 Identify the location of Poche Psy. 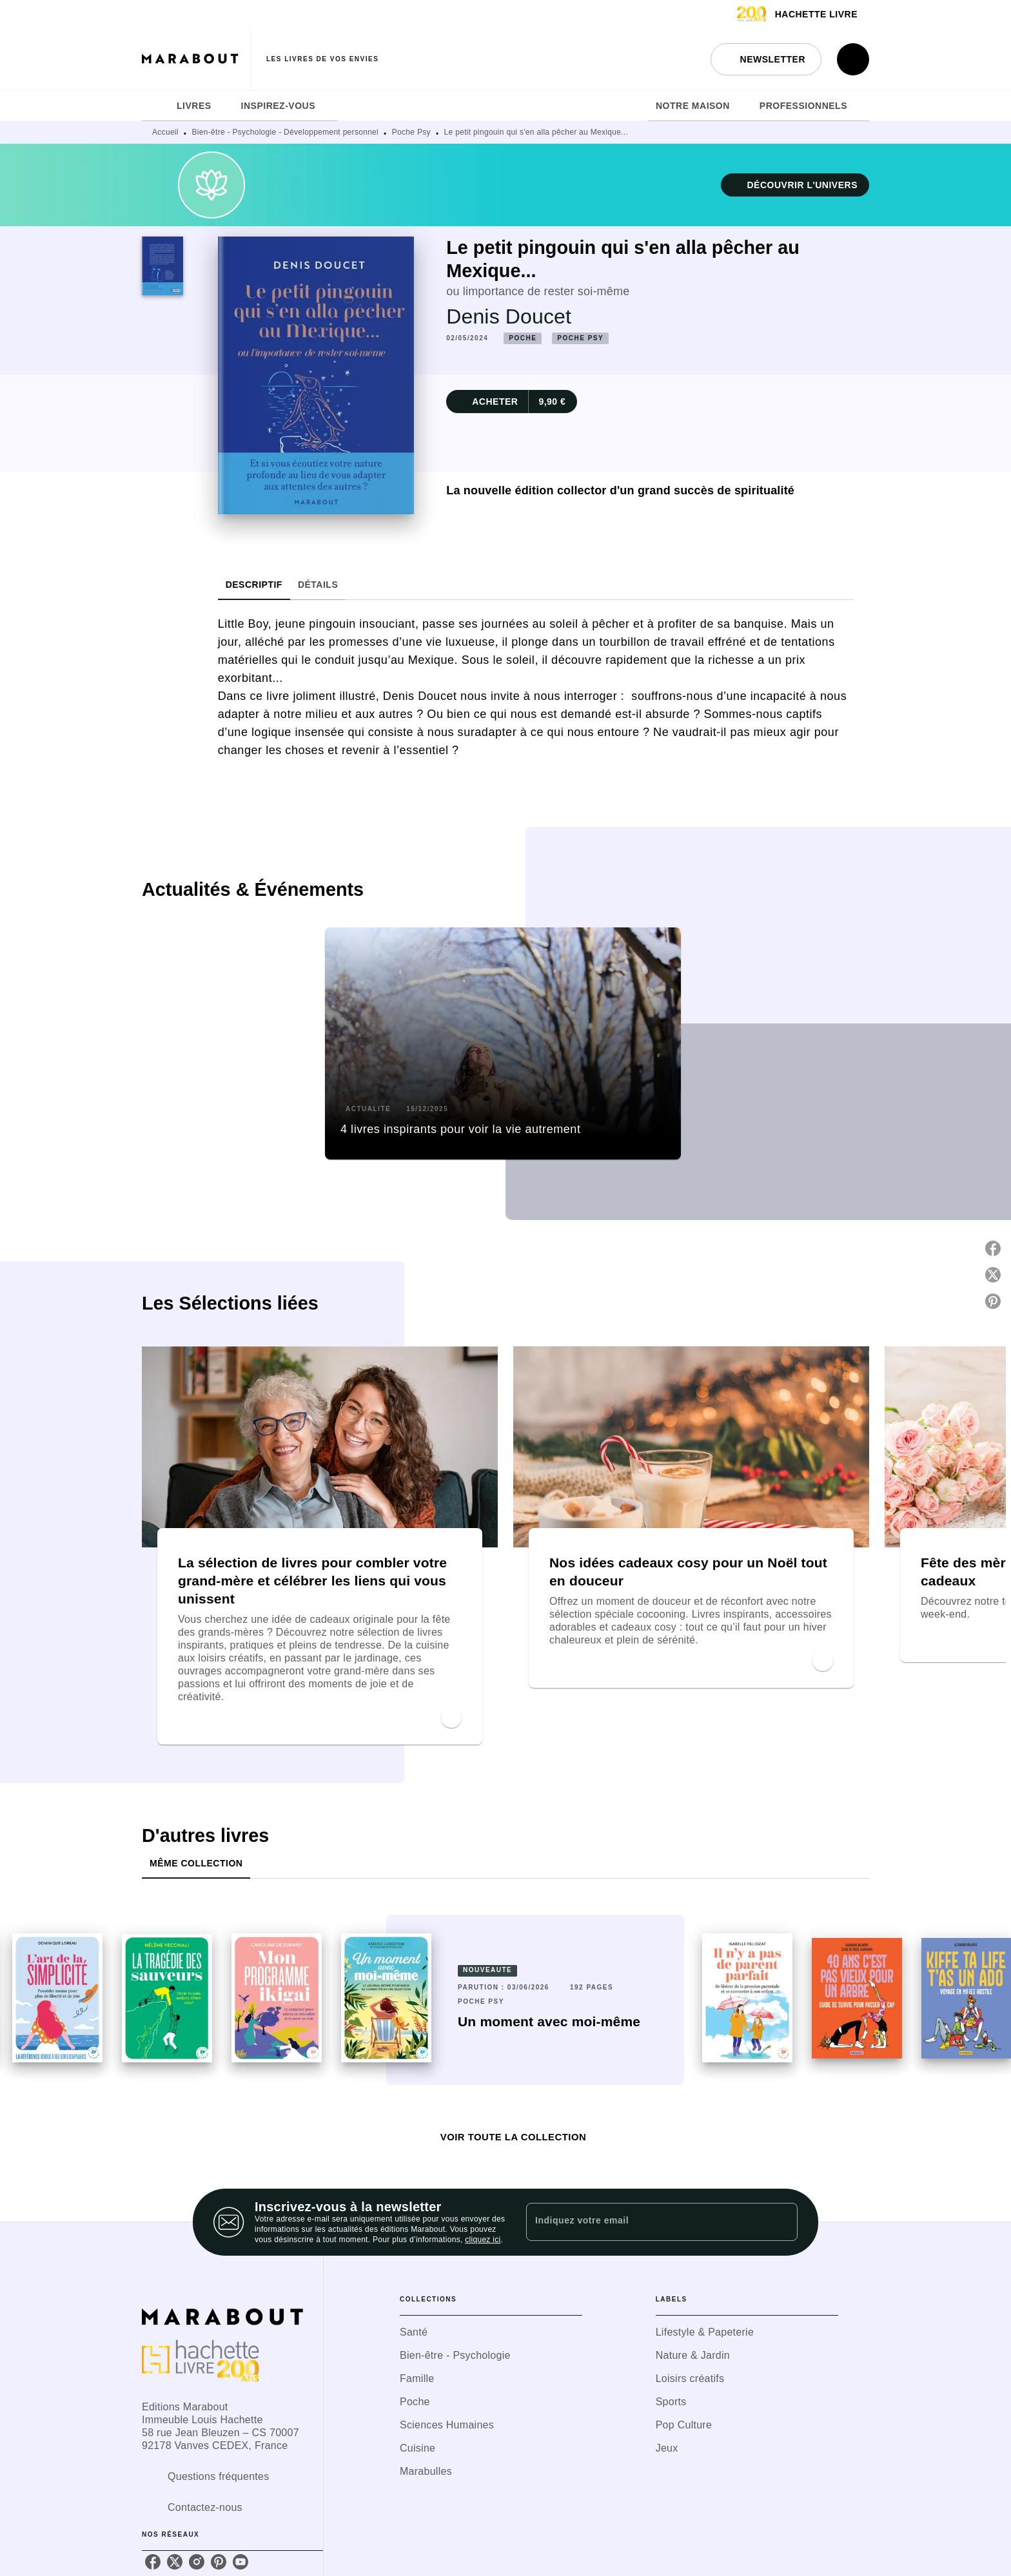
(411, 132).